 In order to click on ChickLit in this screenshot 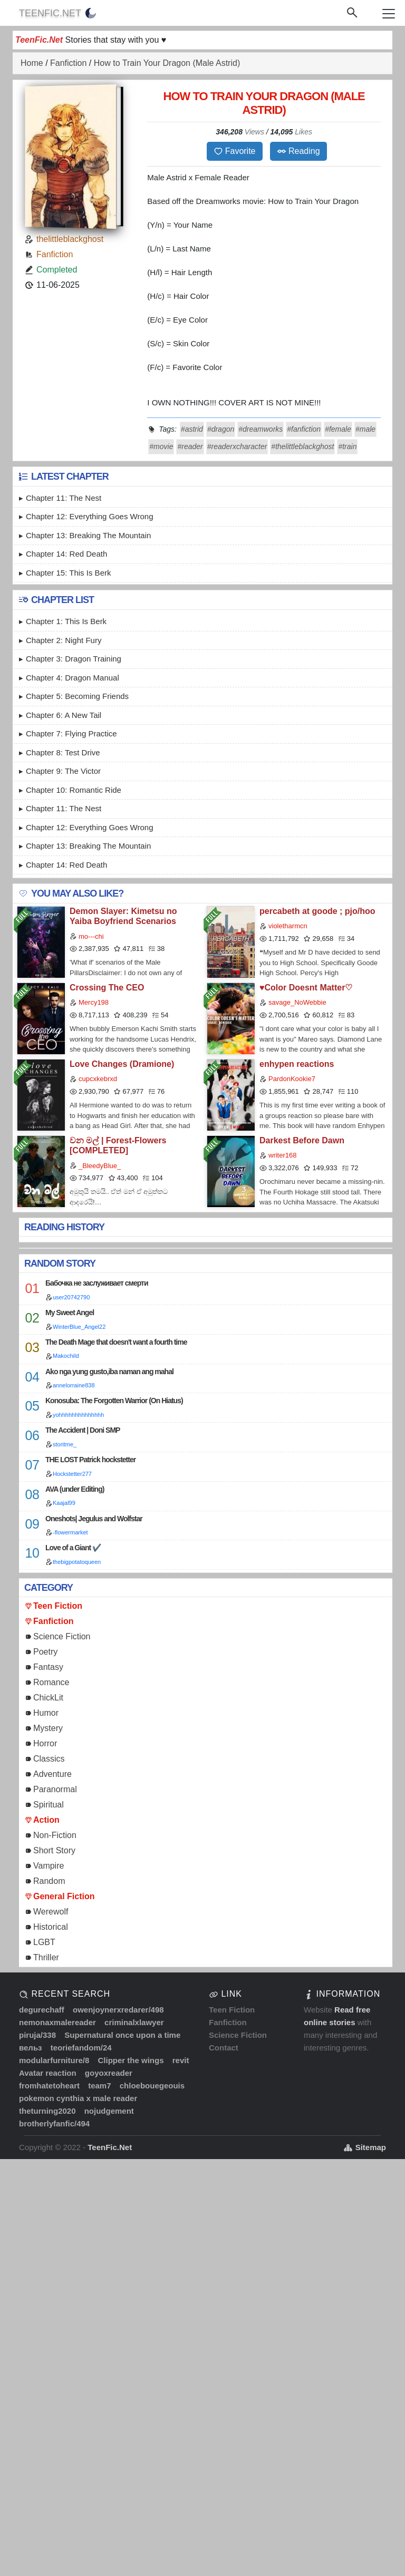, I will do `click(48, 1697)`.